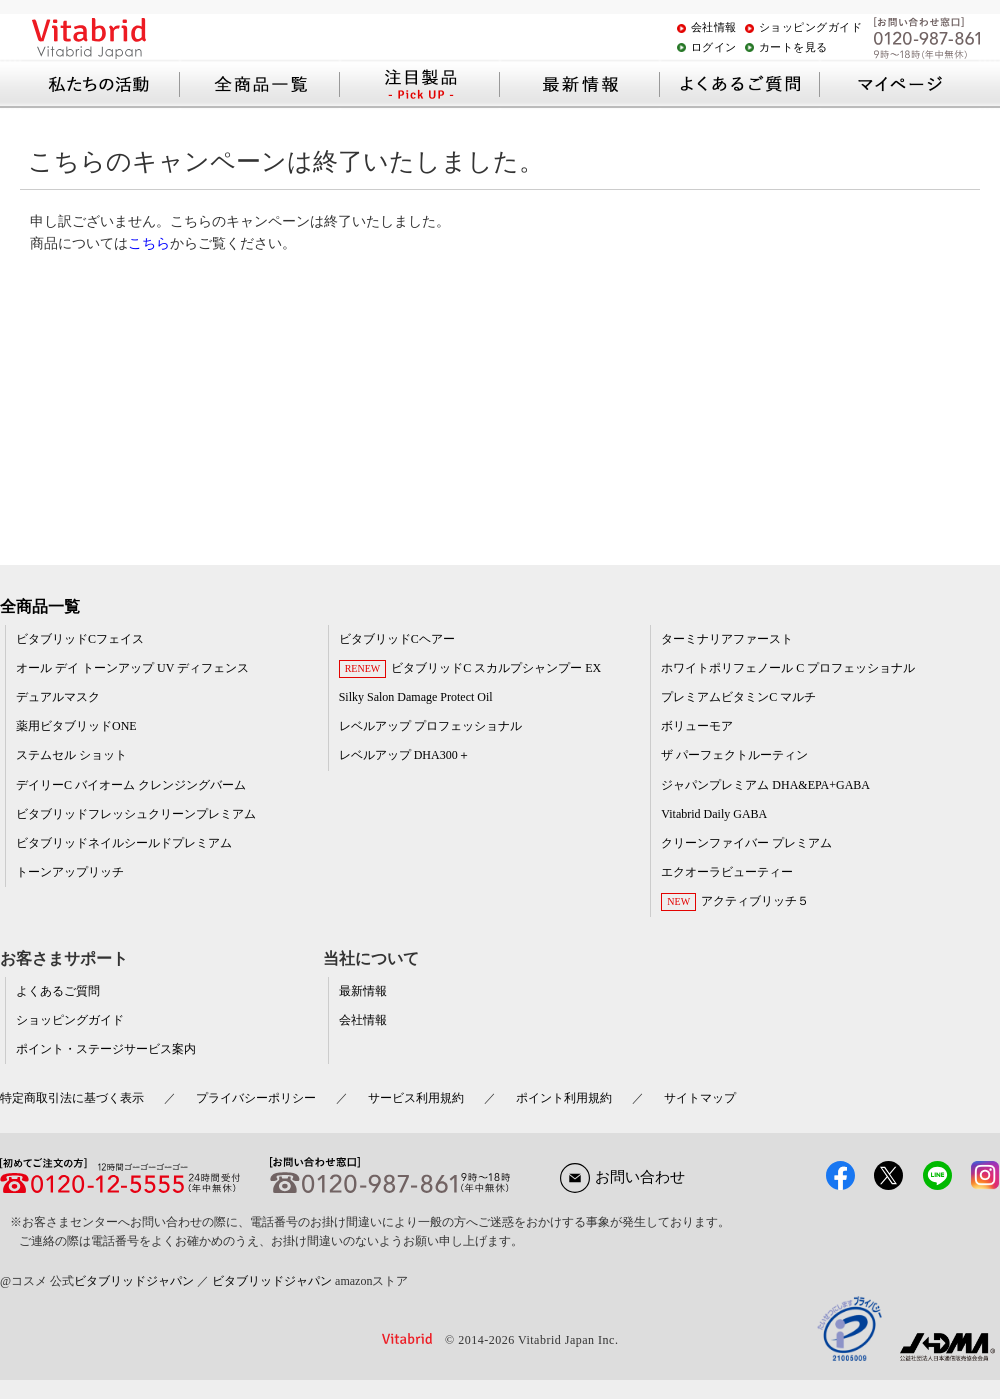 The width and height of the screenshot is (1000, 1399). What do you see at coordinates (564, 1098) in the screenshot?
I see `ポイント利用規約` at bounding box center [564, 1098].